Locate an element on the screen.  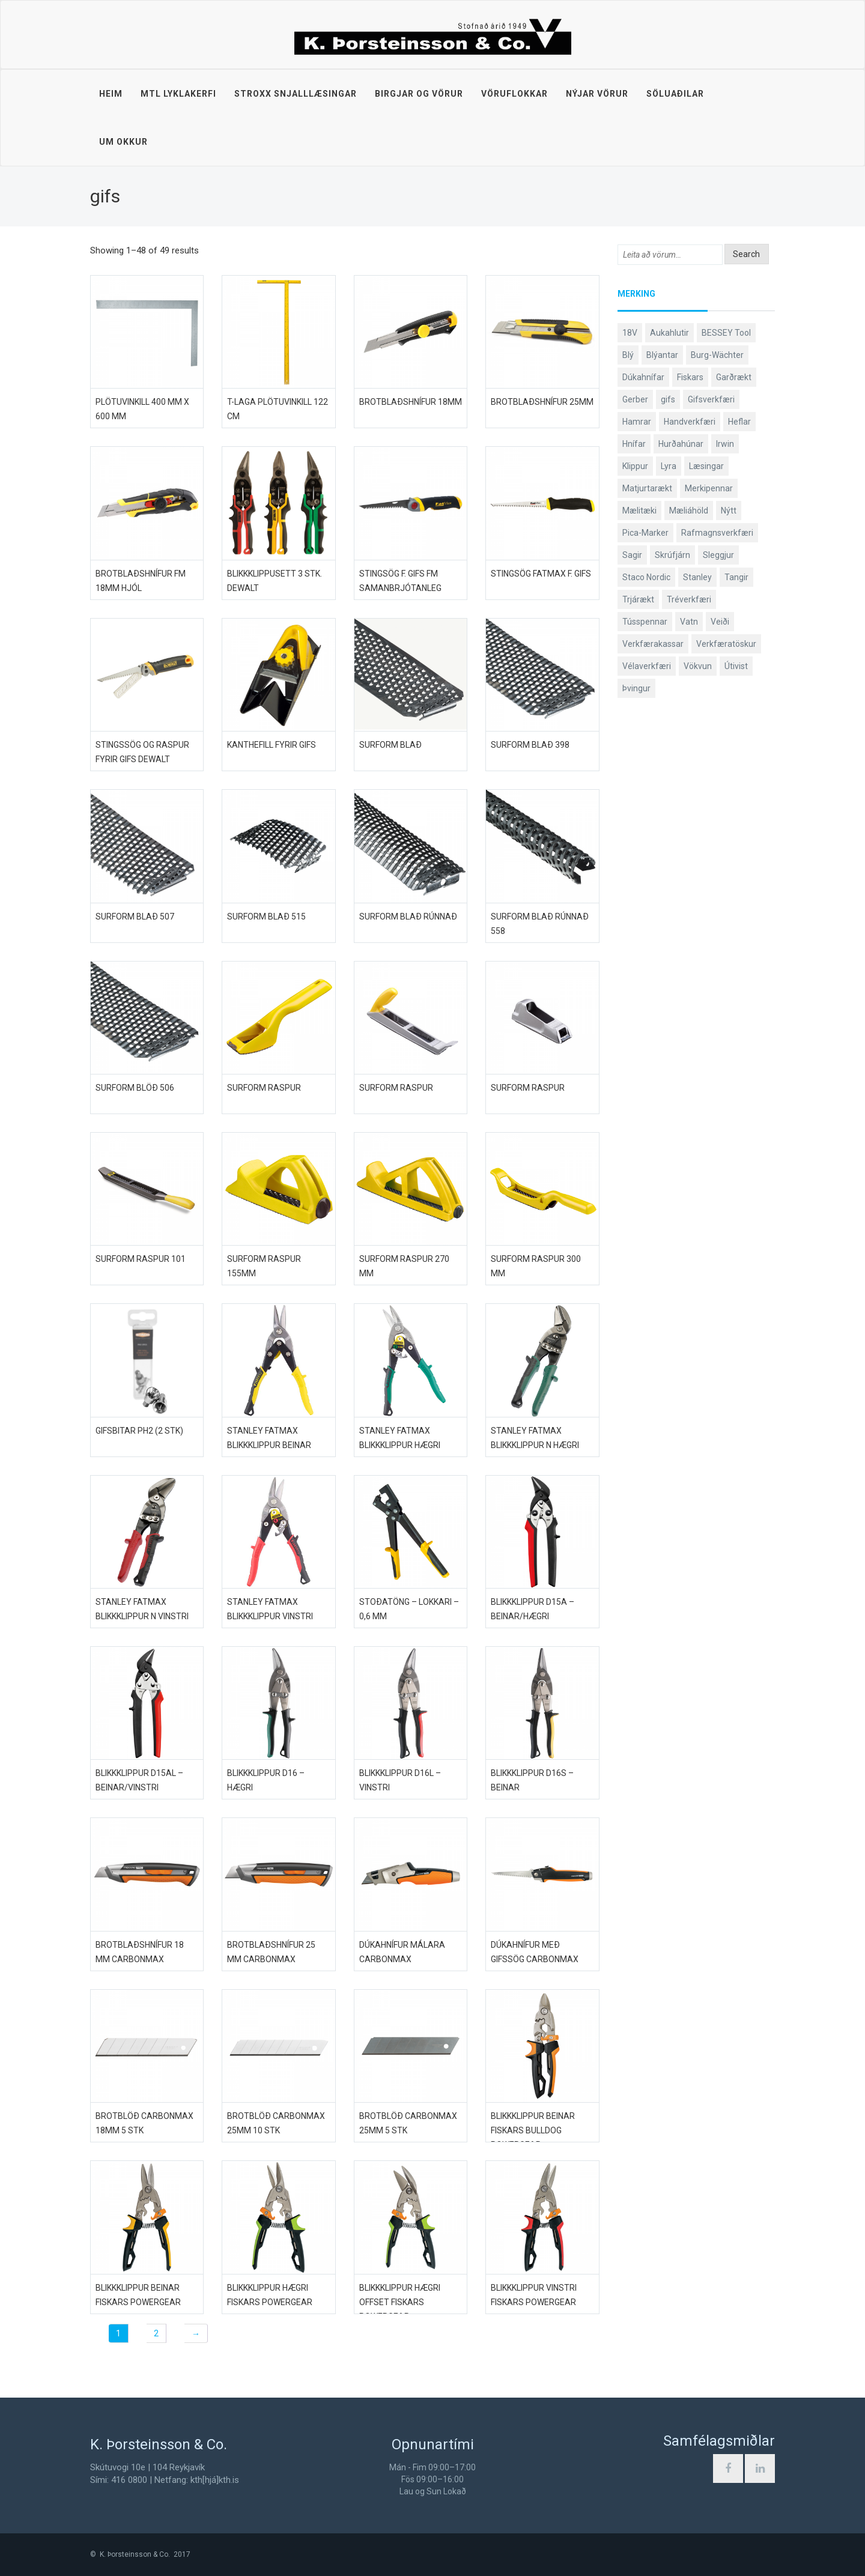
Stanley FatMax blikkklippur hægri is located at coordinates (399, 1438).